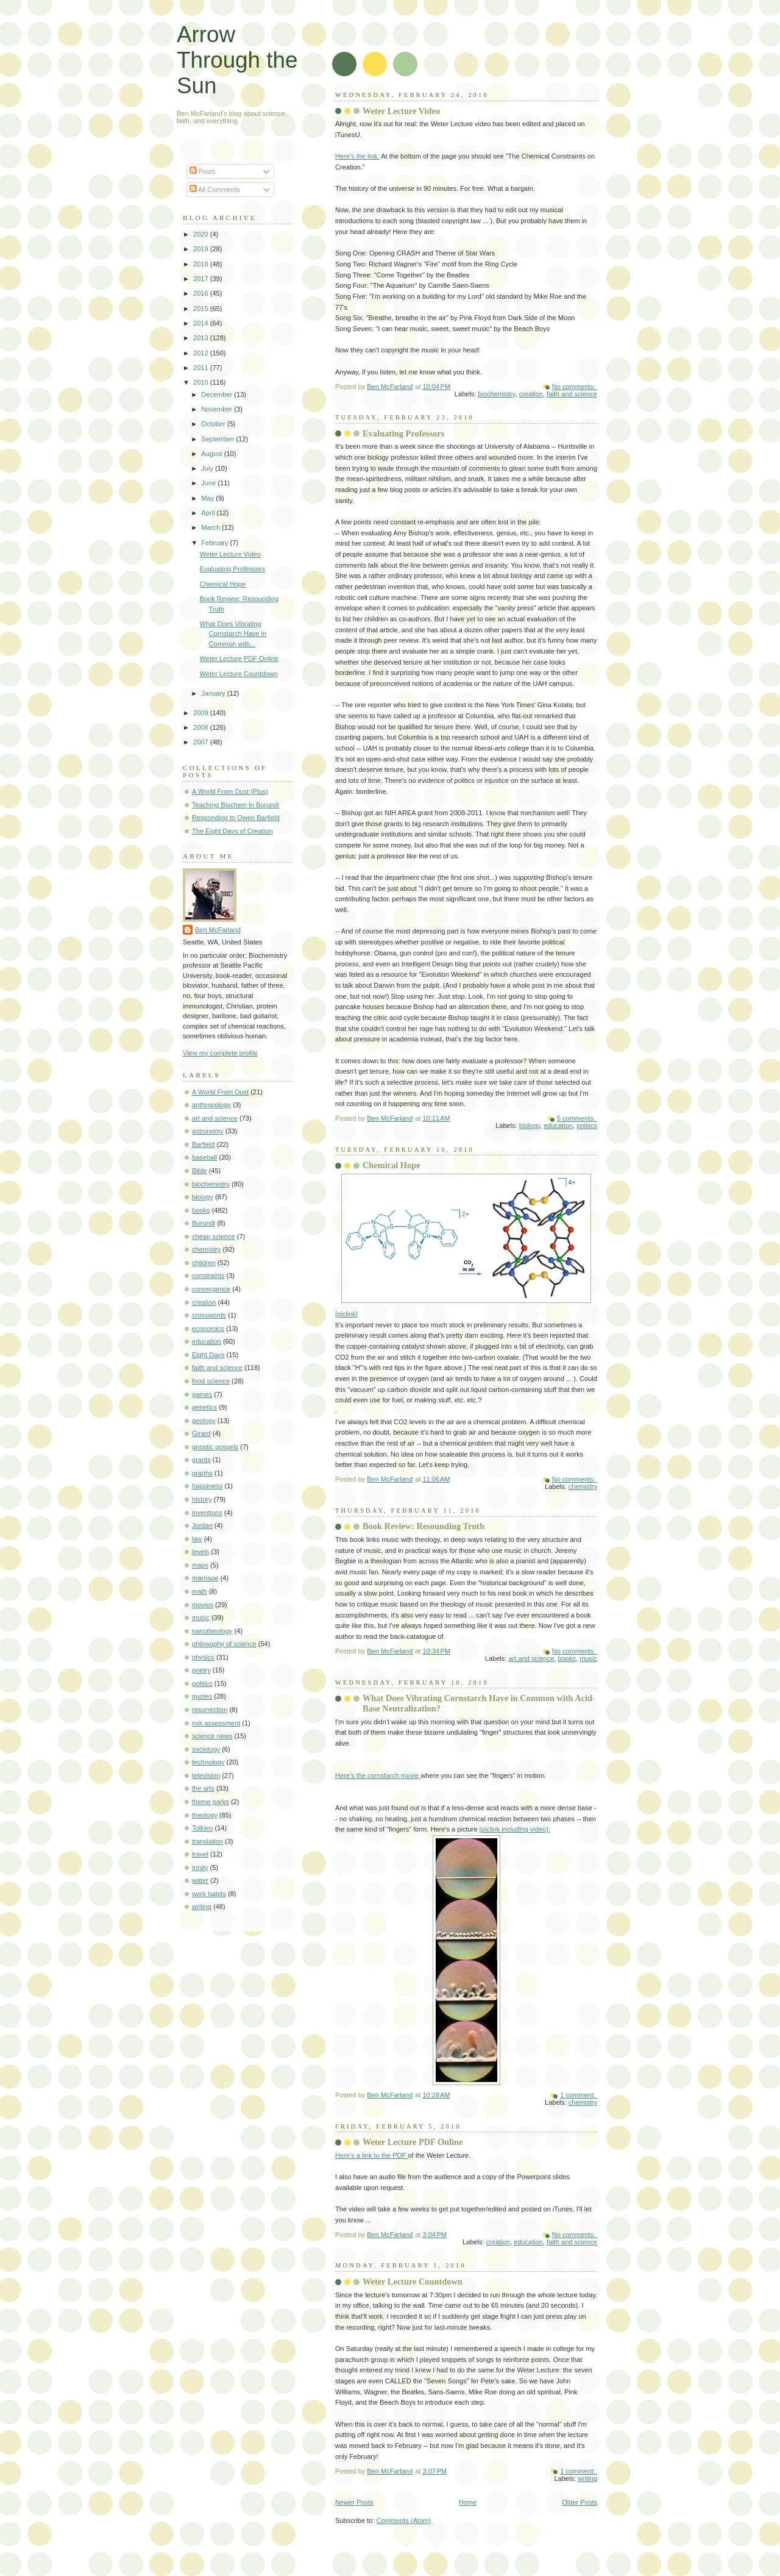 This screenshot has width=780, height=2576. What do you see at coordinates (531, 394) in the screenshot?
I see `creation` at bounding box center [531, 394].